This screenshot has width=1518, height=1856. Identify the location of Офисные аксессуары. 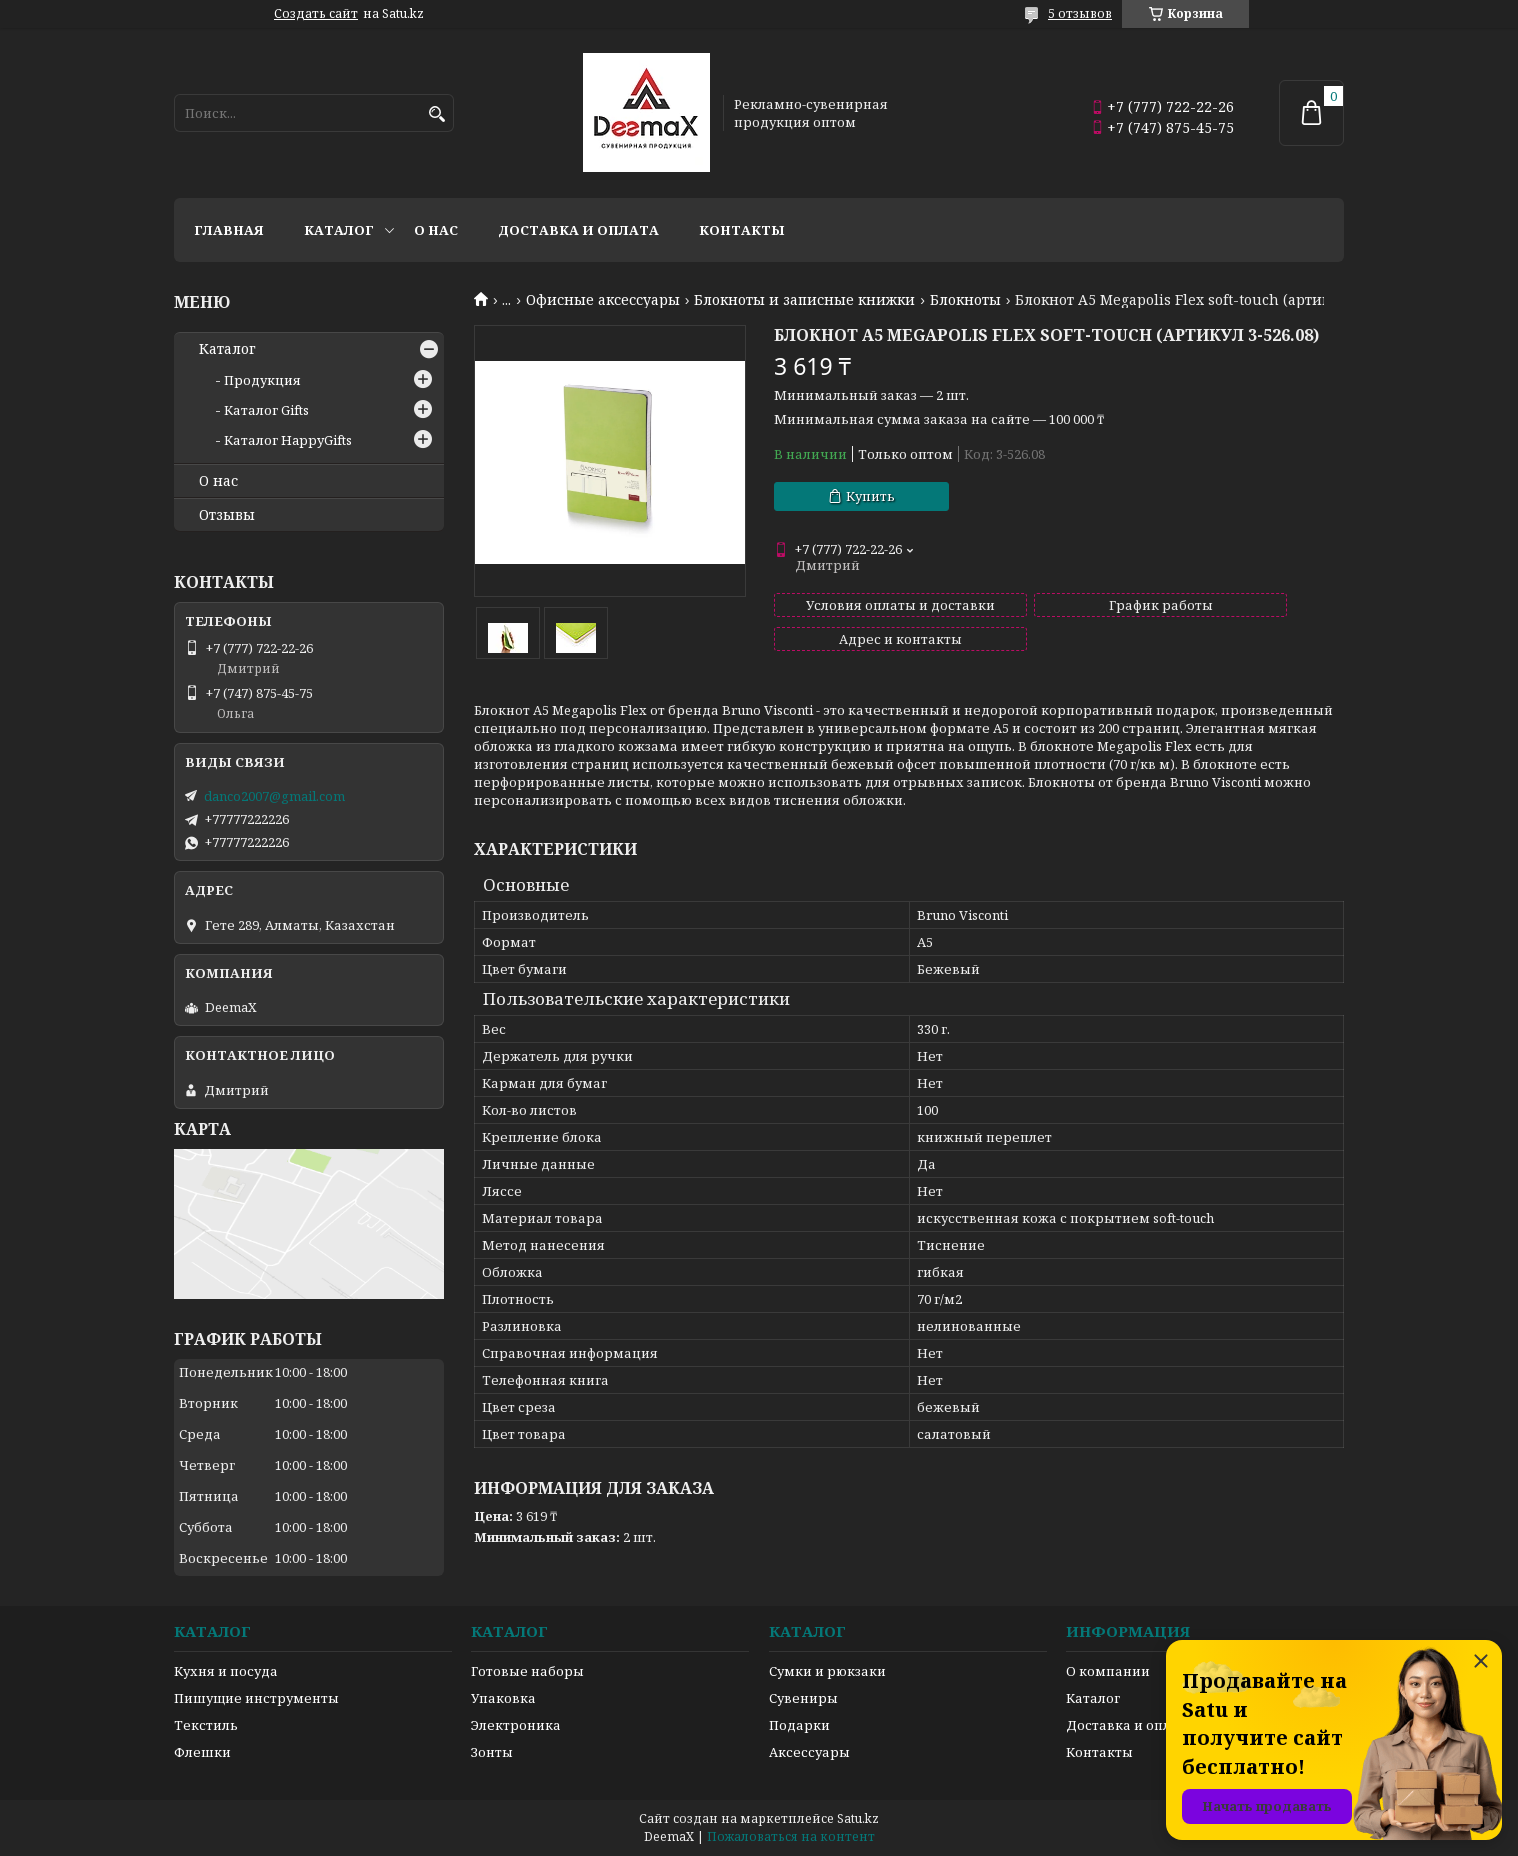
(603, 300).